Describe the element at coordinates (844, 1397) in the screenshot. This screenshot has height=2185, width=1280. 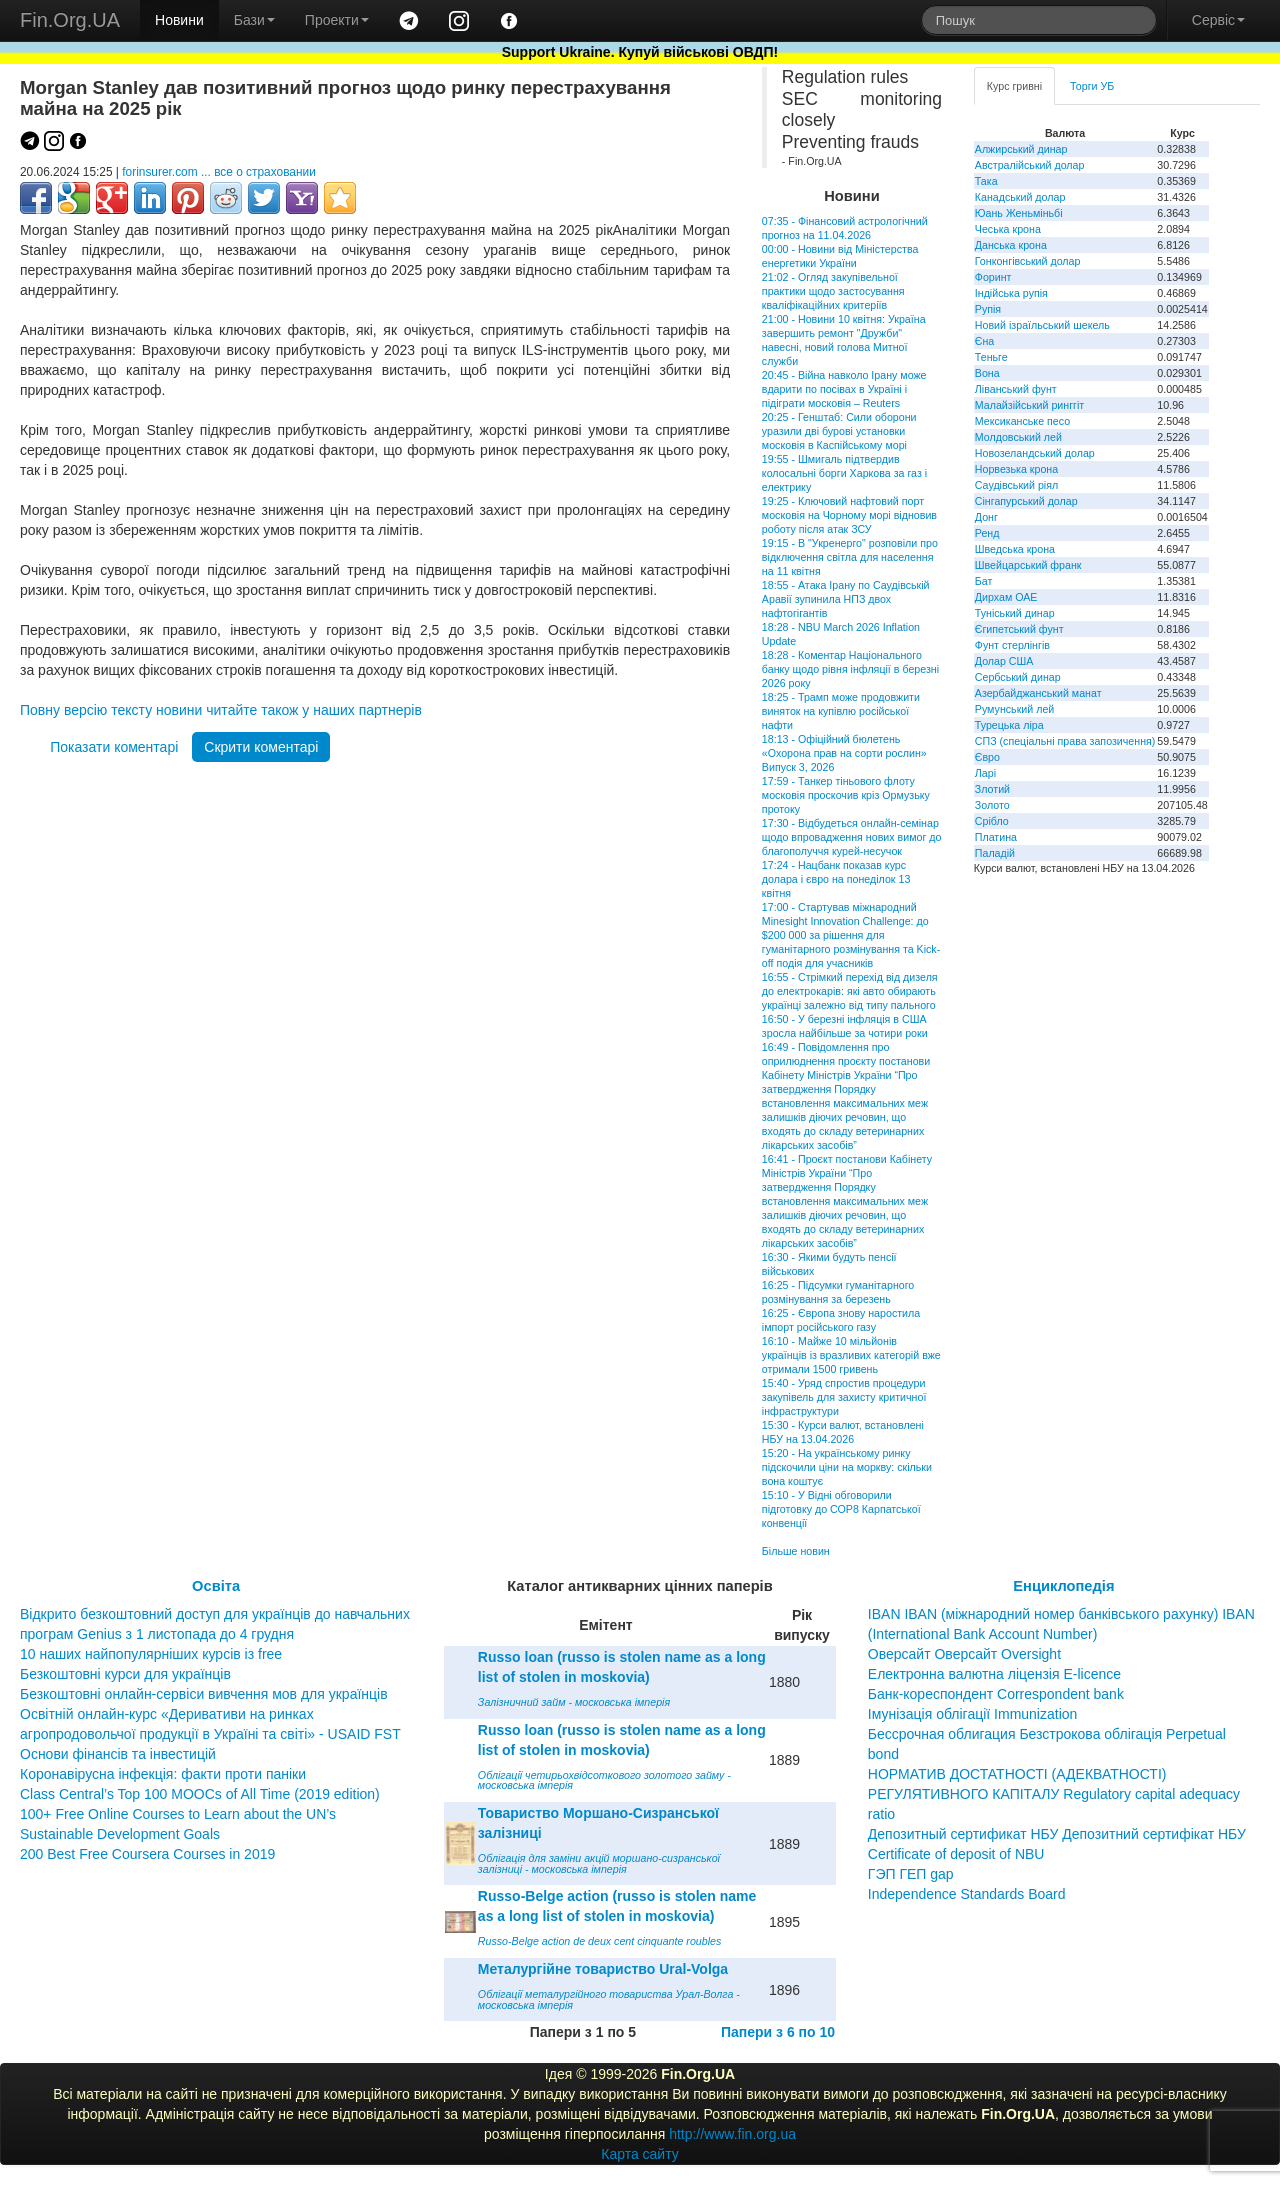
I see `15:40 - Уряд спростив процедури закупівель для захисту критичної інфраструктури` at that location.